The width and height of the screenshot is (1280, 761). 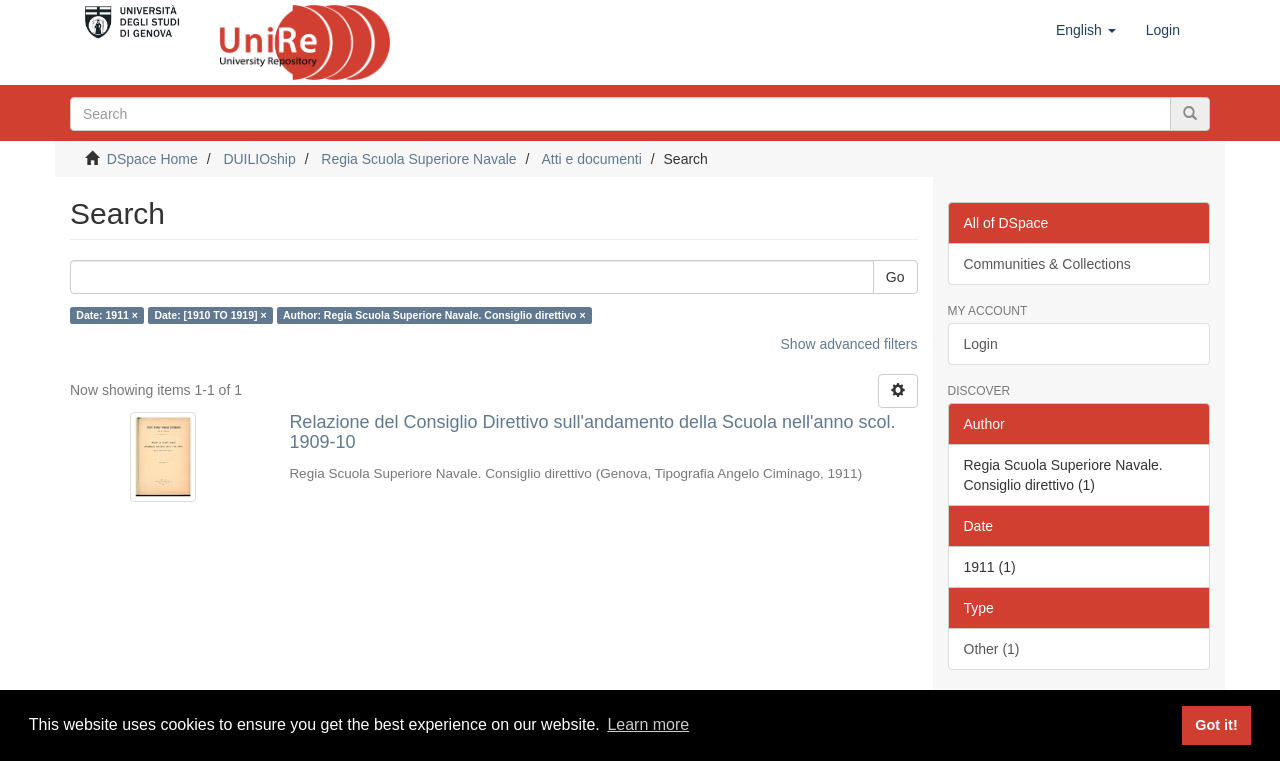 What do you see at coordinates (434, 315) in the screenshot?
I see `Author: Regia Scuola Superiore Navale. Consiglio direttivo ×` at bounding box center [434, 315].